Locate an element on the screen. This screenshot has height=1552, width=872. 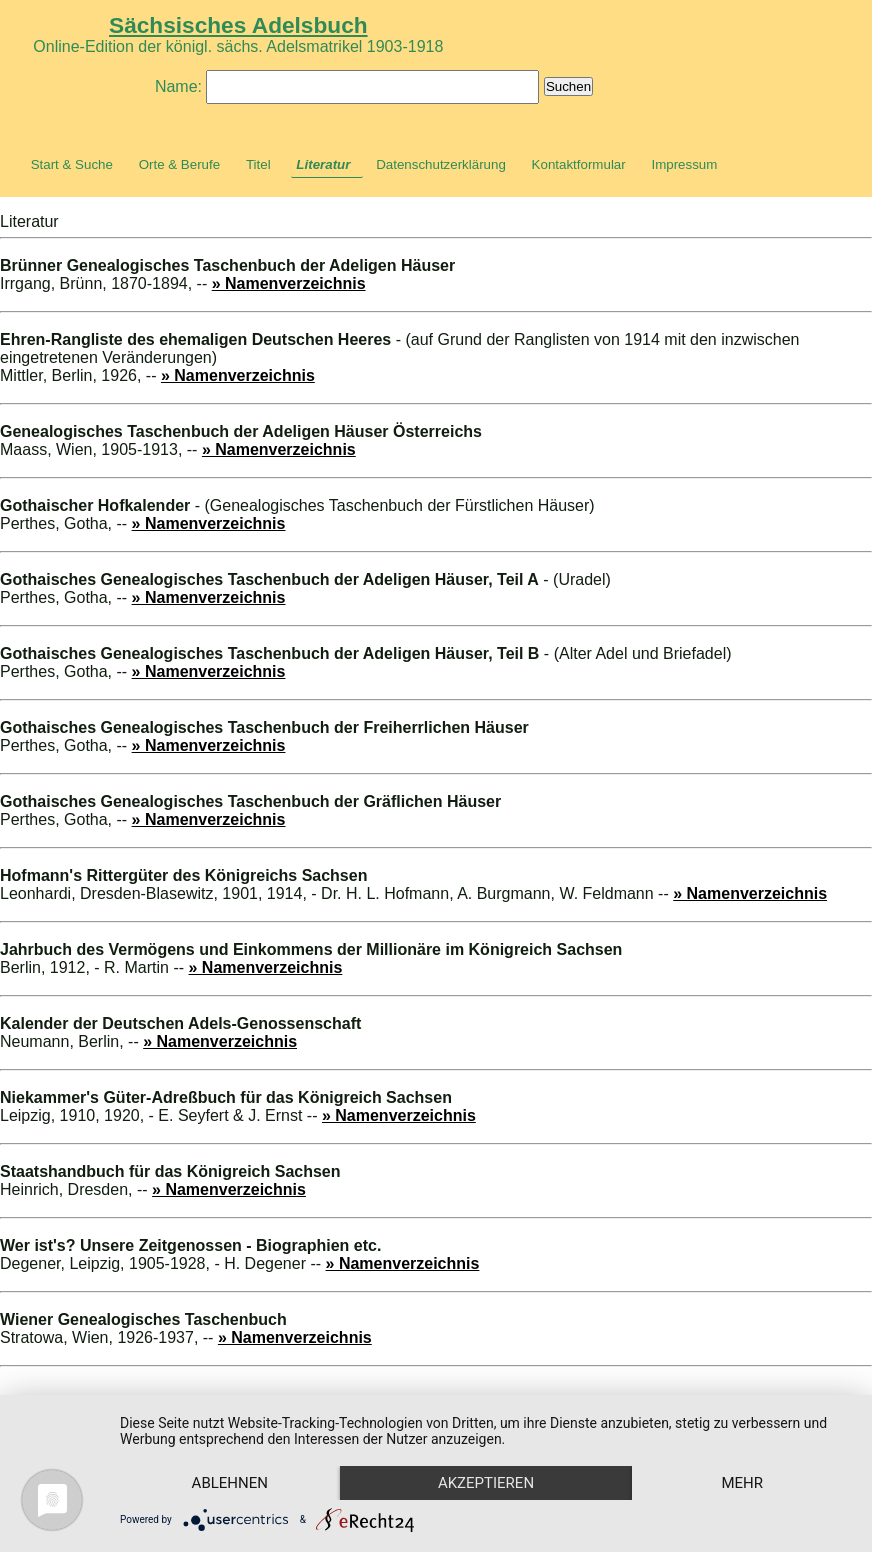
Sächsisches Adelsbuch is located at coordinates (238, 25).